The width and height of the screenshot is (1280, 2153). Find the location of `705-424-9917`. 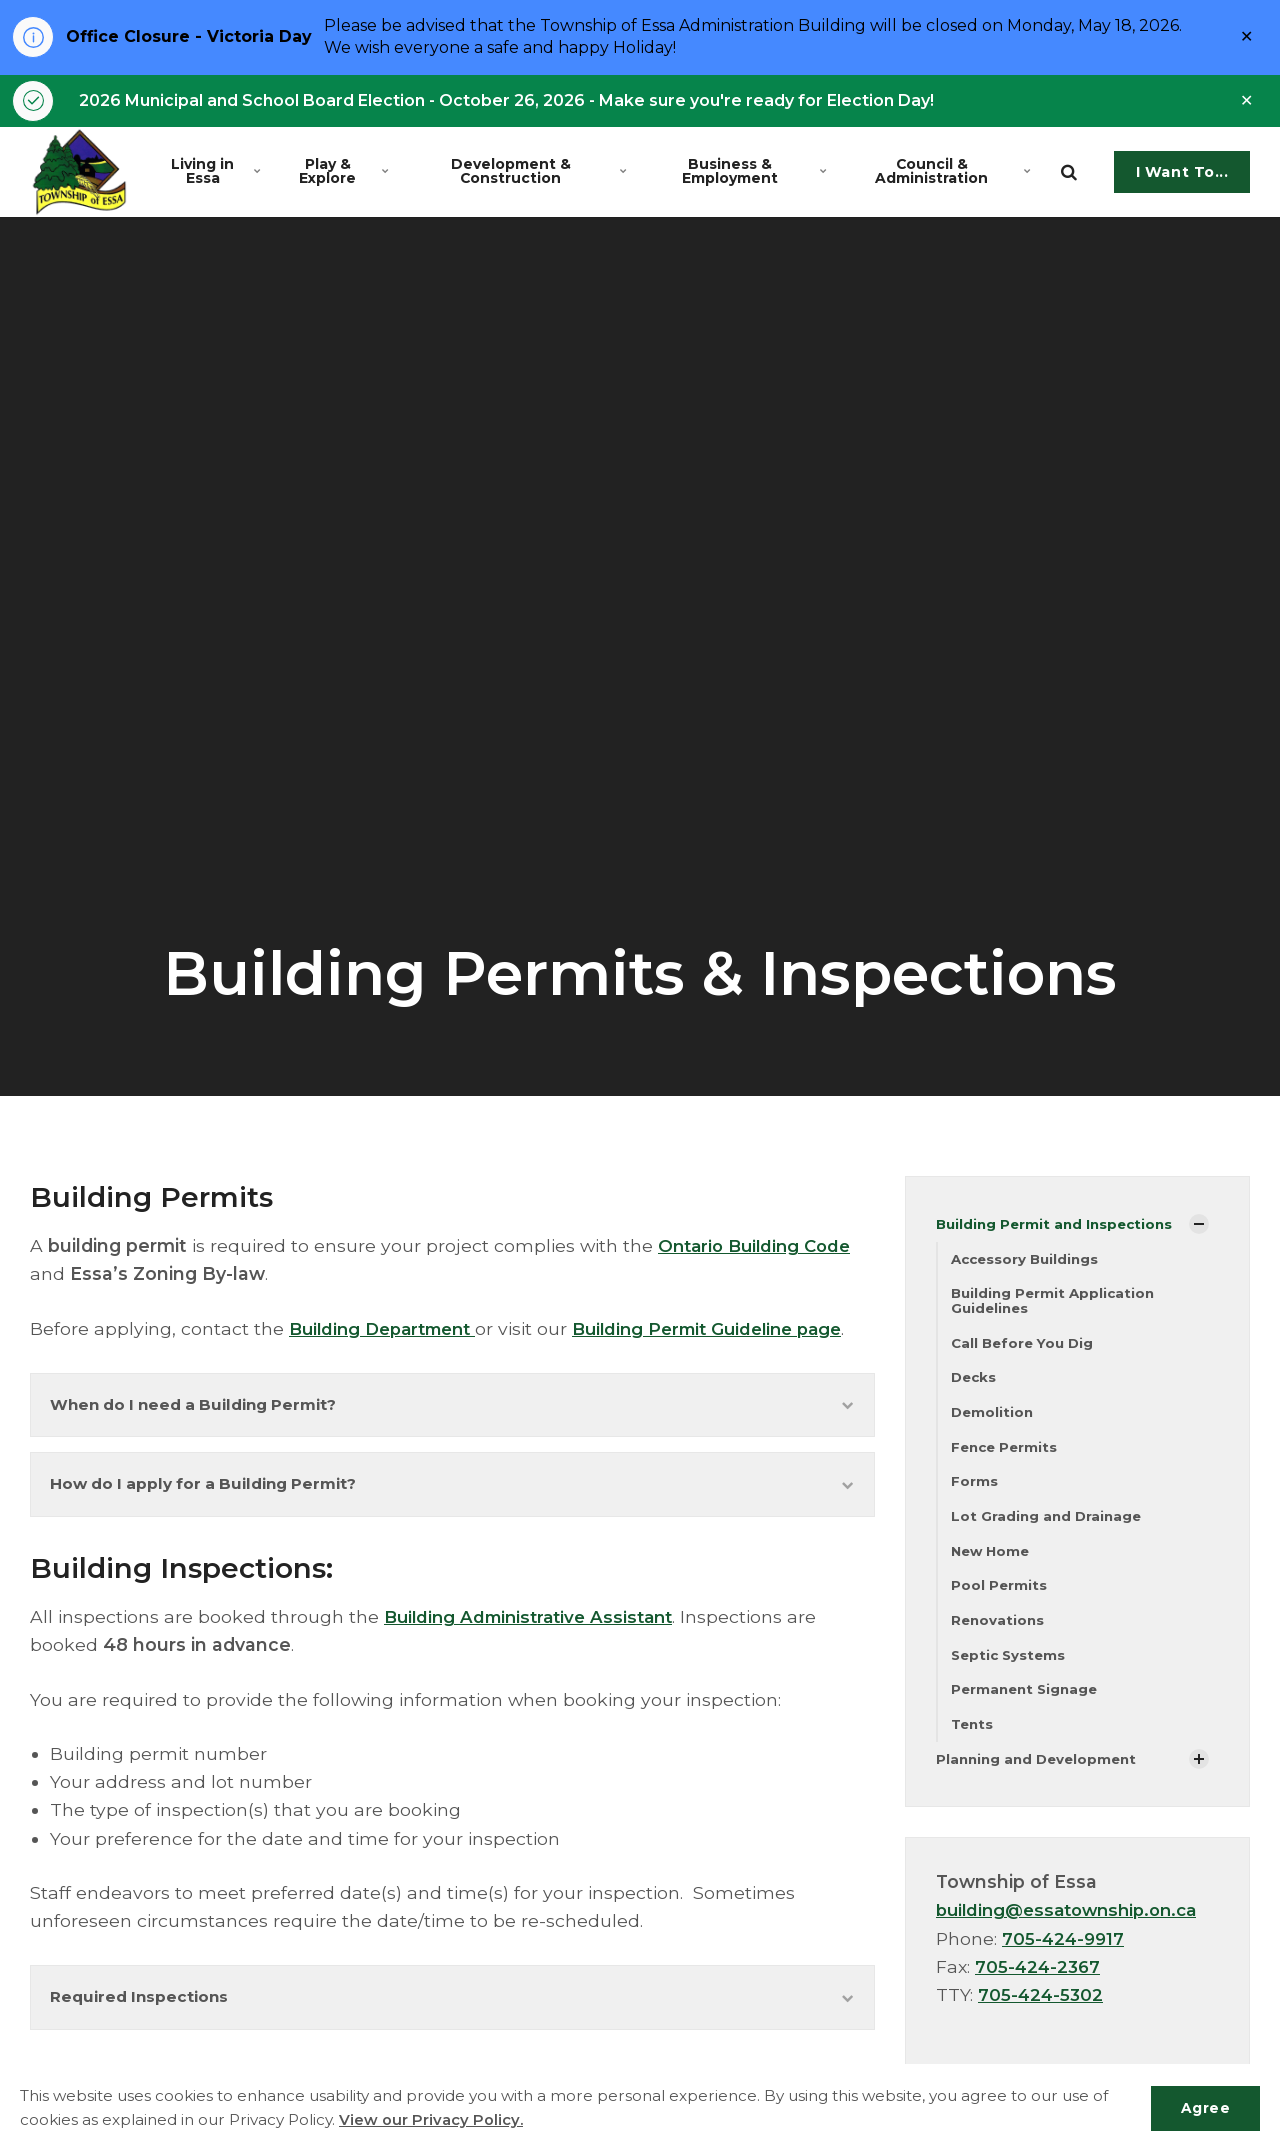

705-424-9917 is located at coordinates (1065, 1953).